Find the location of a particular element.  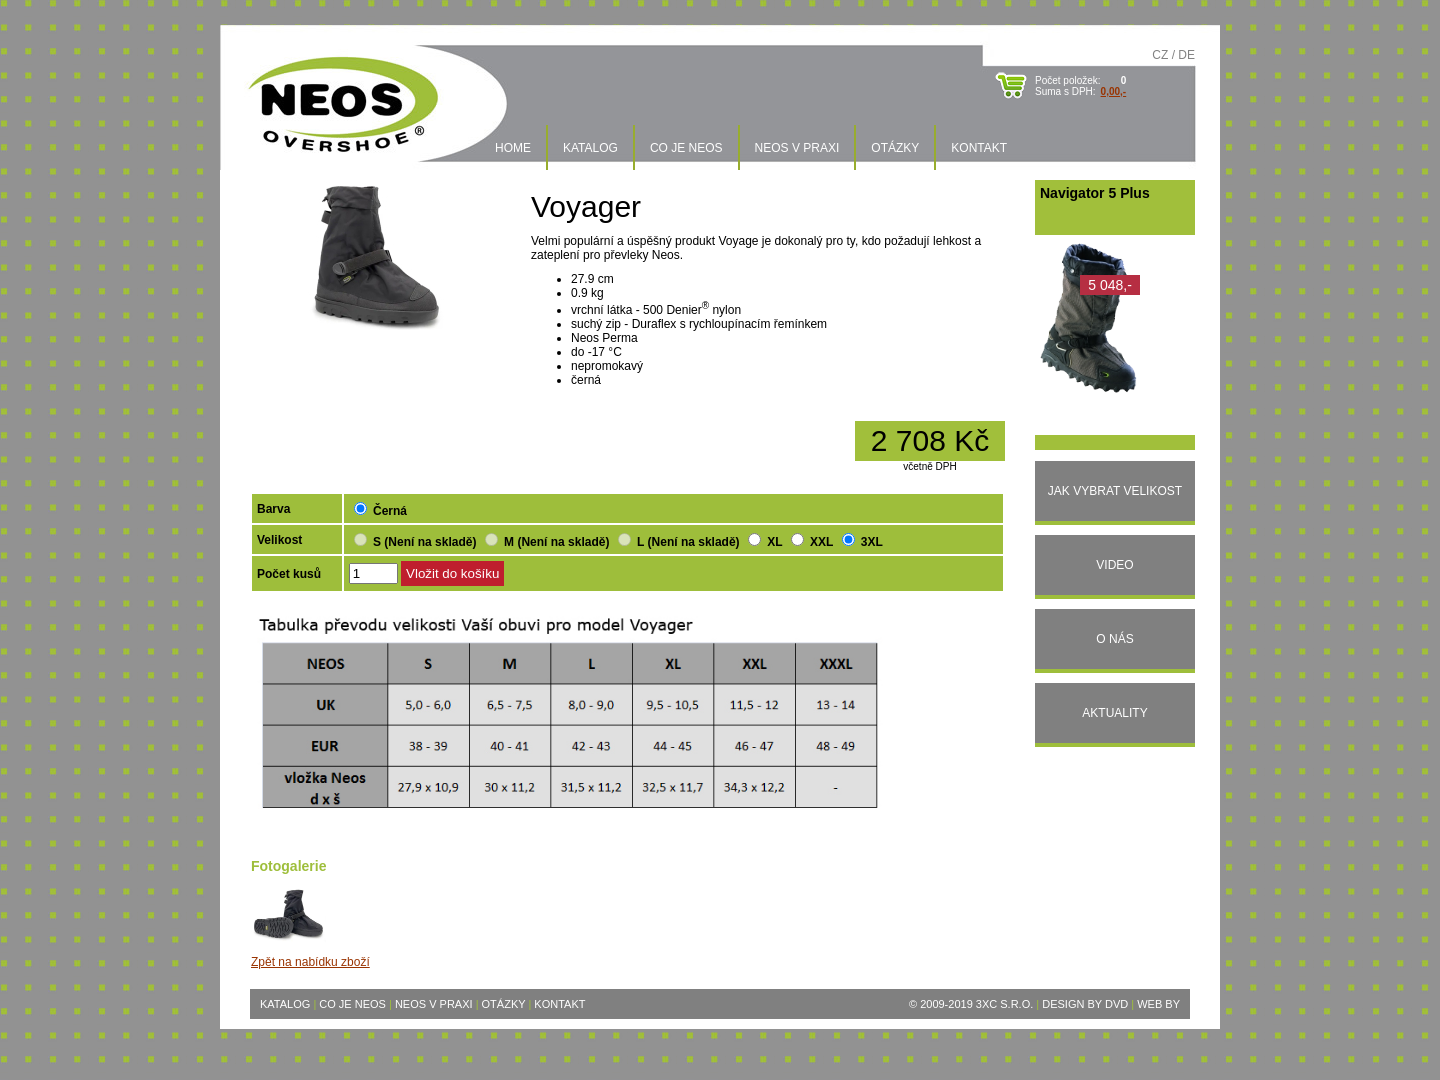

DE is located at coordinates (1186, 55).